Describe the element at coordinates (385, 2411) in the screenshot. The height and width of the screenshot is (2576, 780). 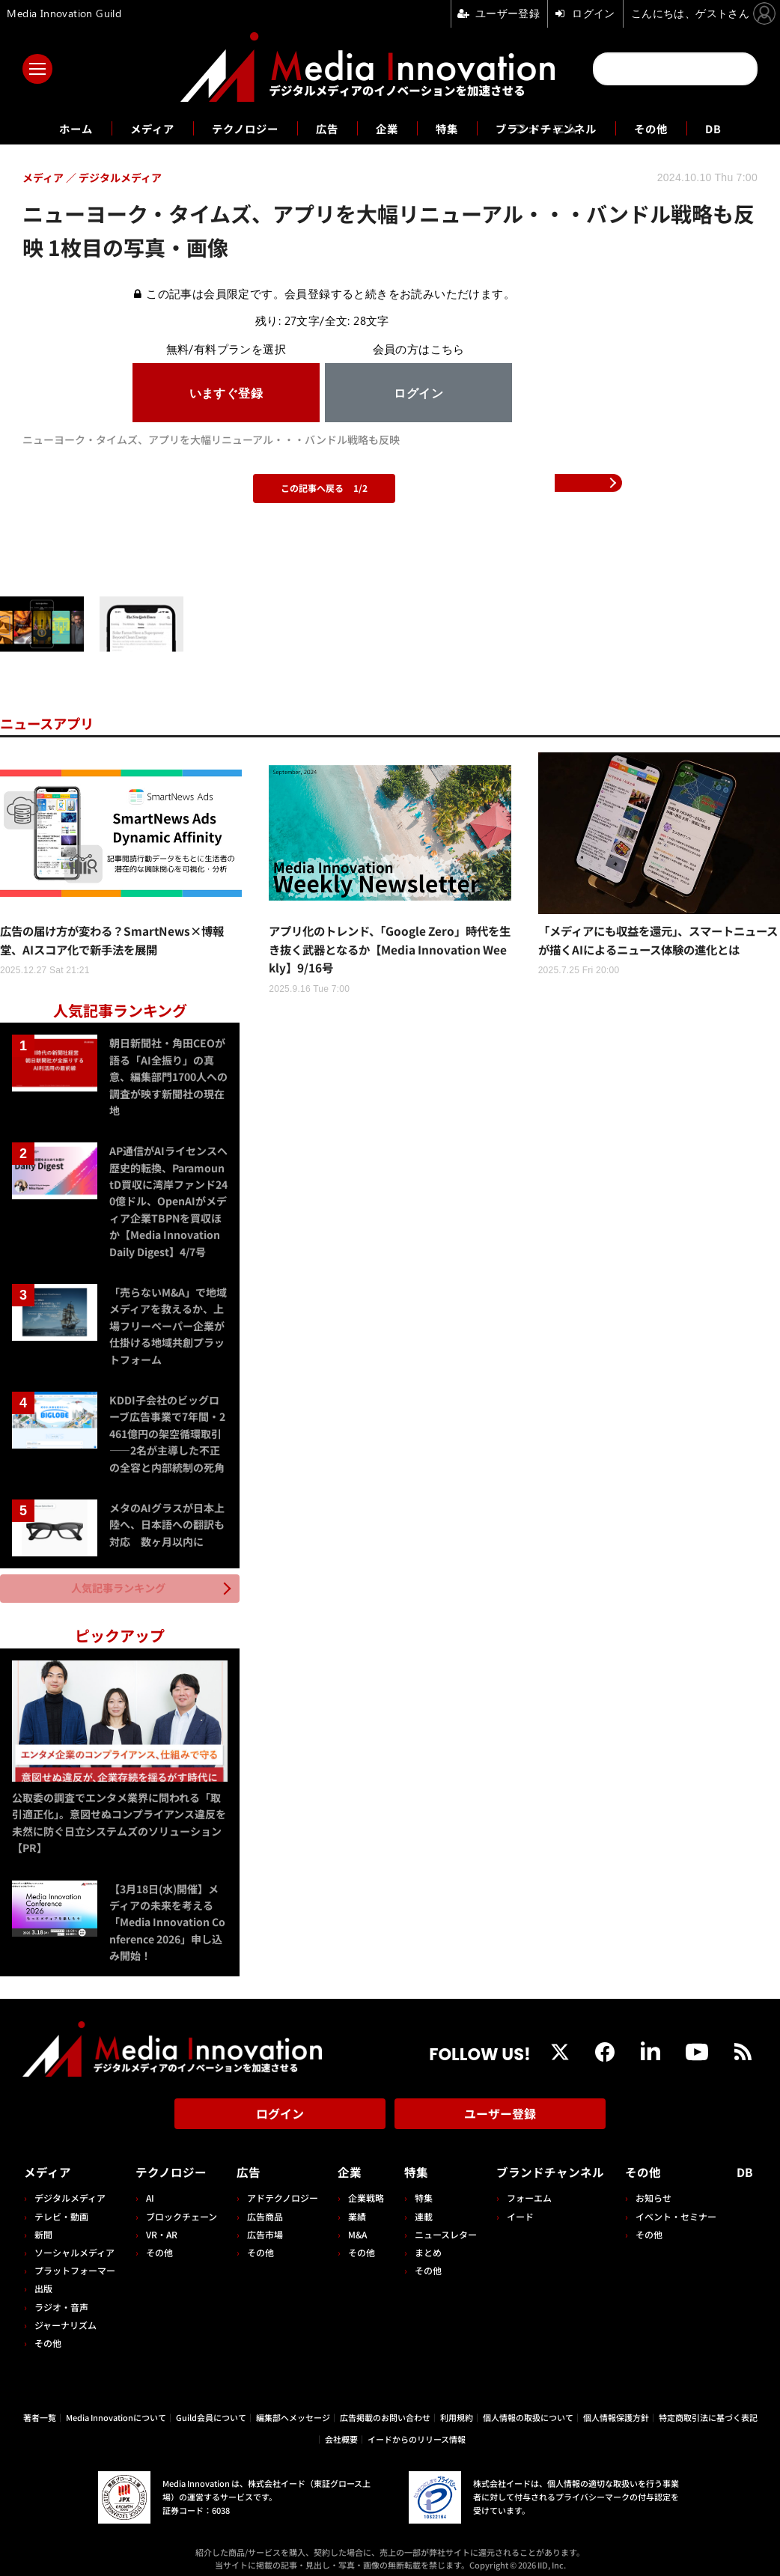
I see `広告掲載のお問い合わせ` at that location.